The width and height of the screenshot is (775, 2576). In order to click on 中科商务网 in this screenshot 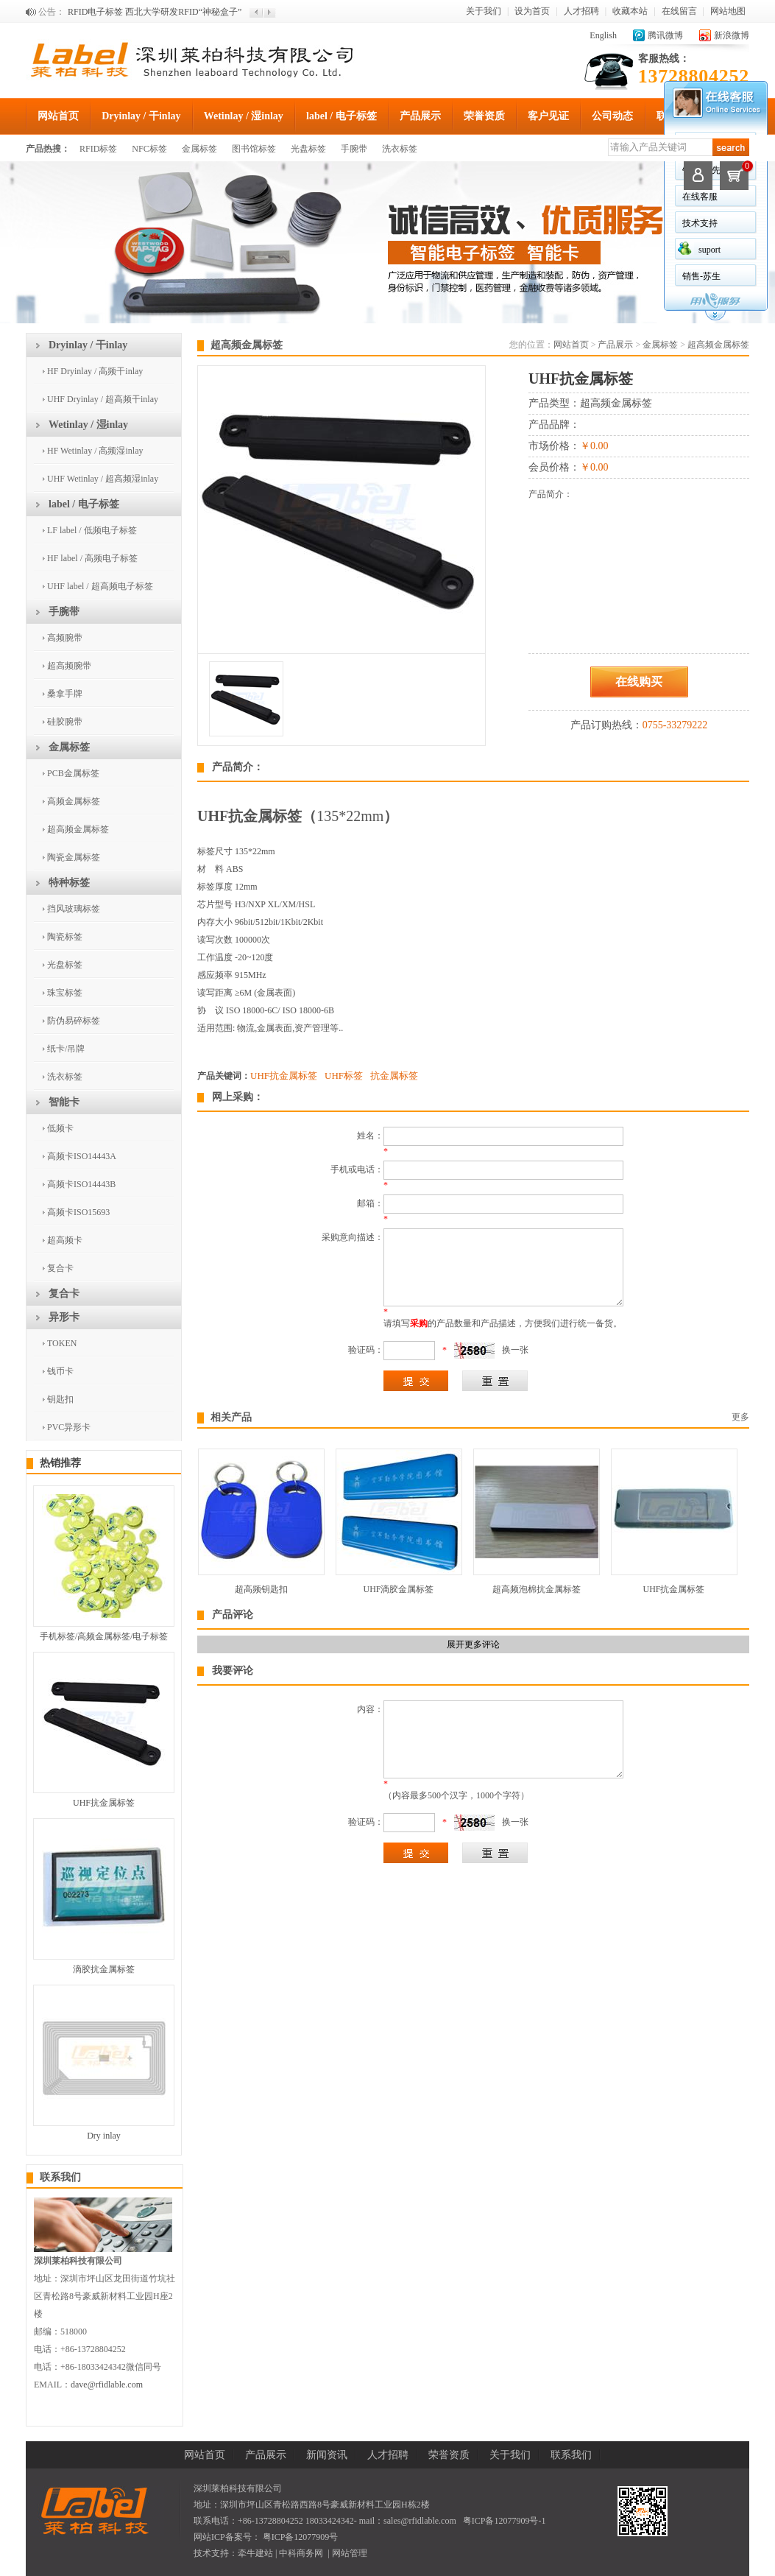, I will do `click(301, 2553)`.